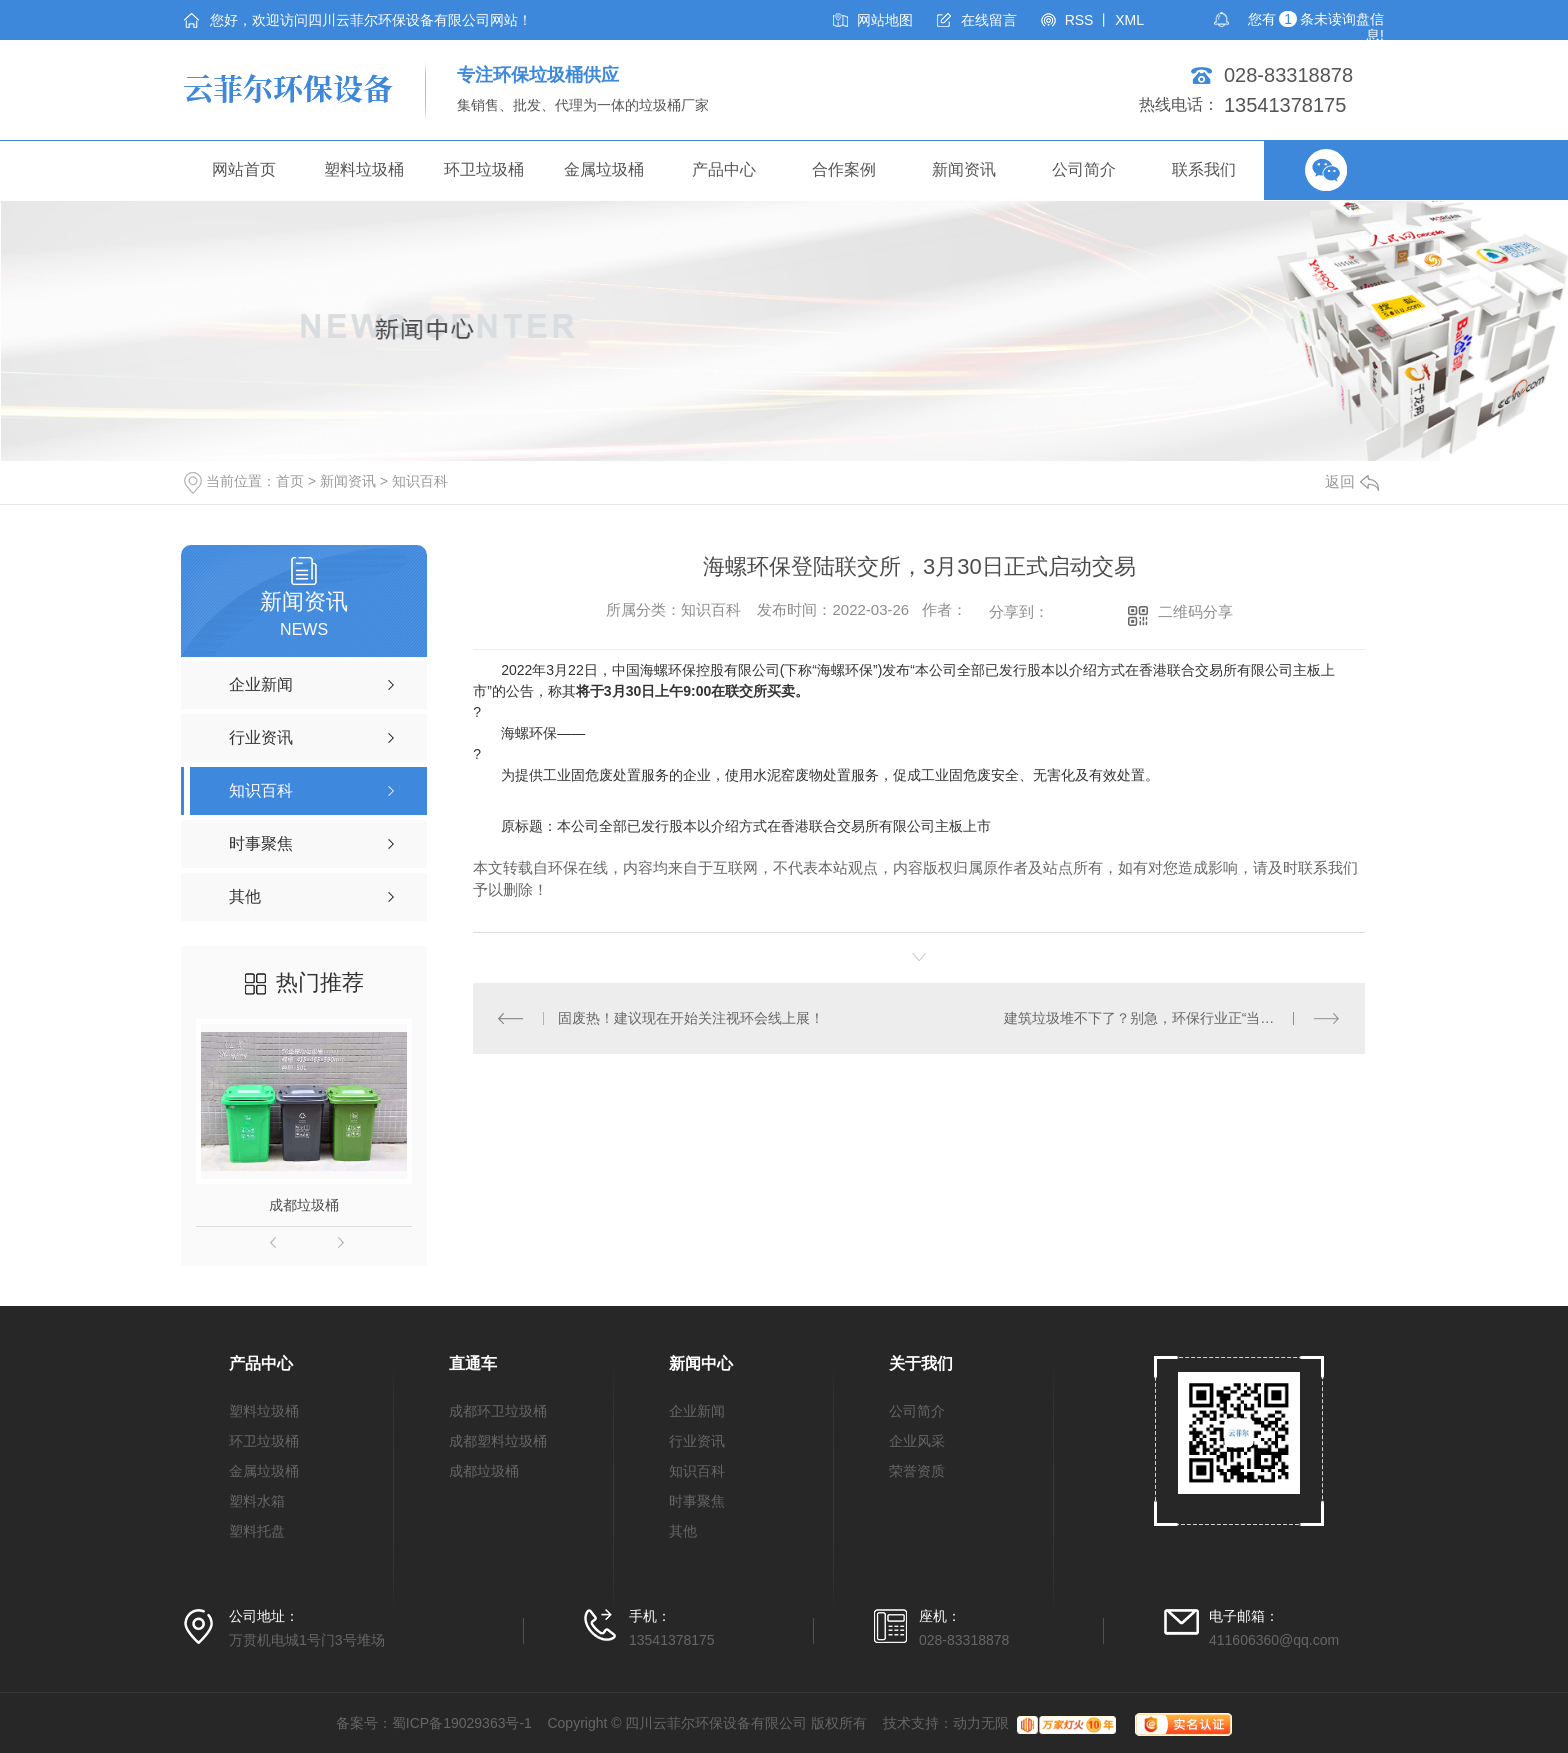 The image size is (1568, 1753). What do you see at coordinates (484, 169) in the screenshot?
I see `环卫垃圾桶` at bounding box center [484, 169].